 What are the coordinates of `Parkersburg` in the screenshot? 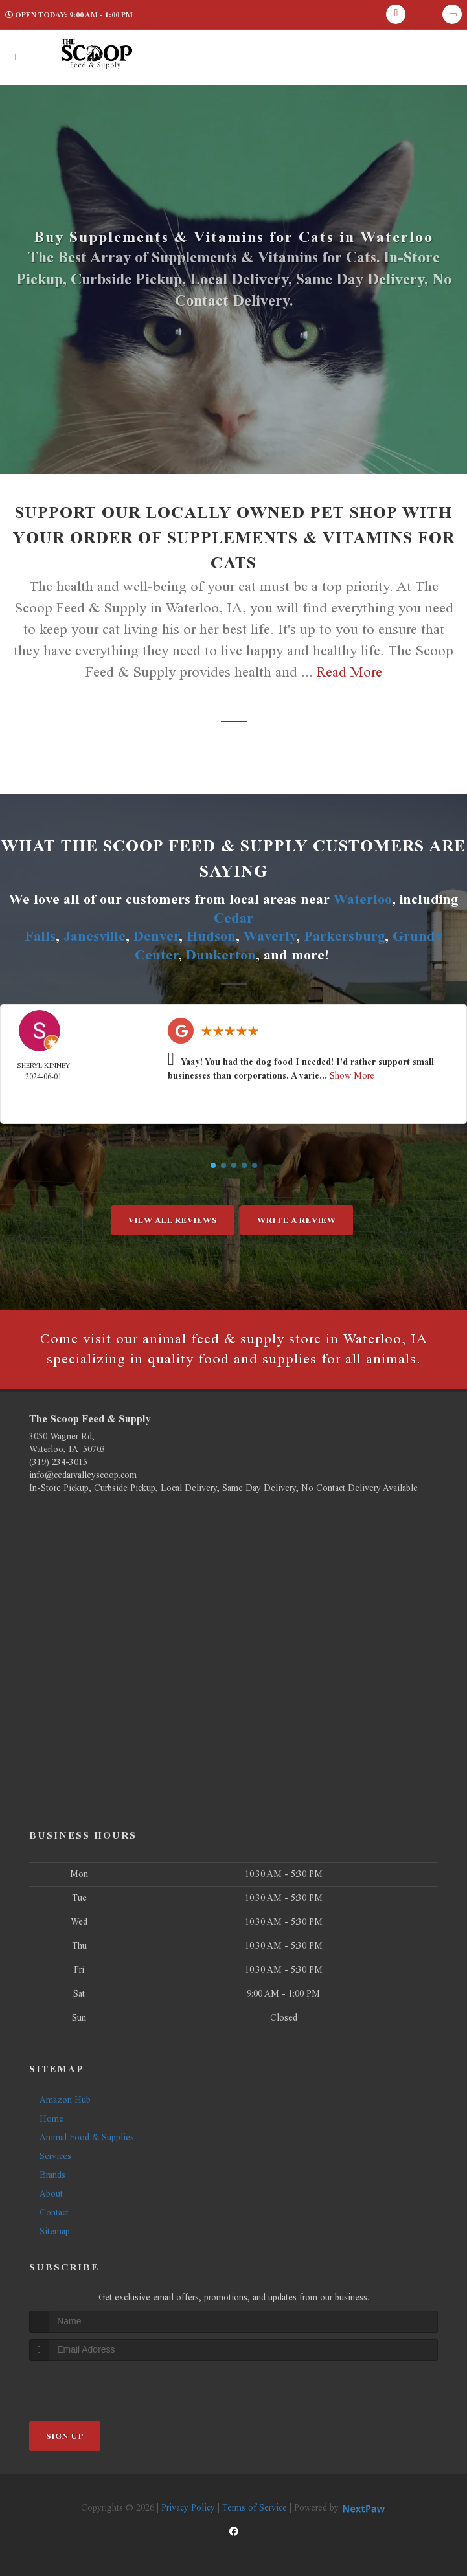 It's located at (344, 936).